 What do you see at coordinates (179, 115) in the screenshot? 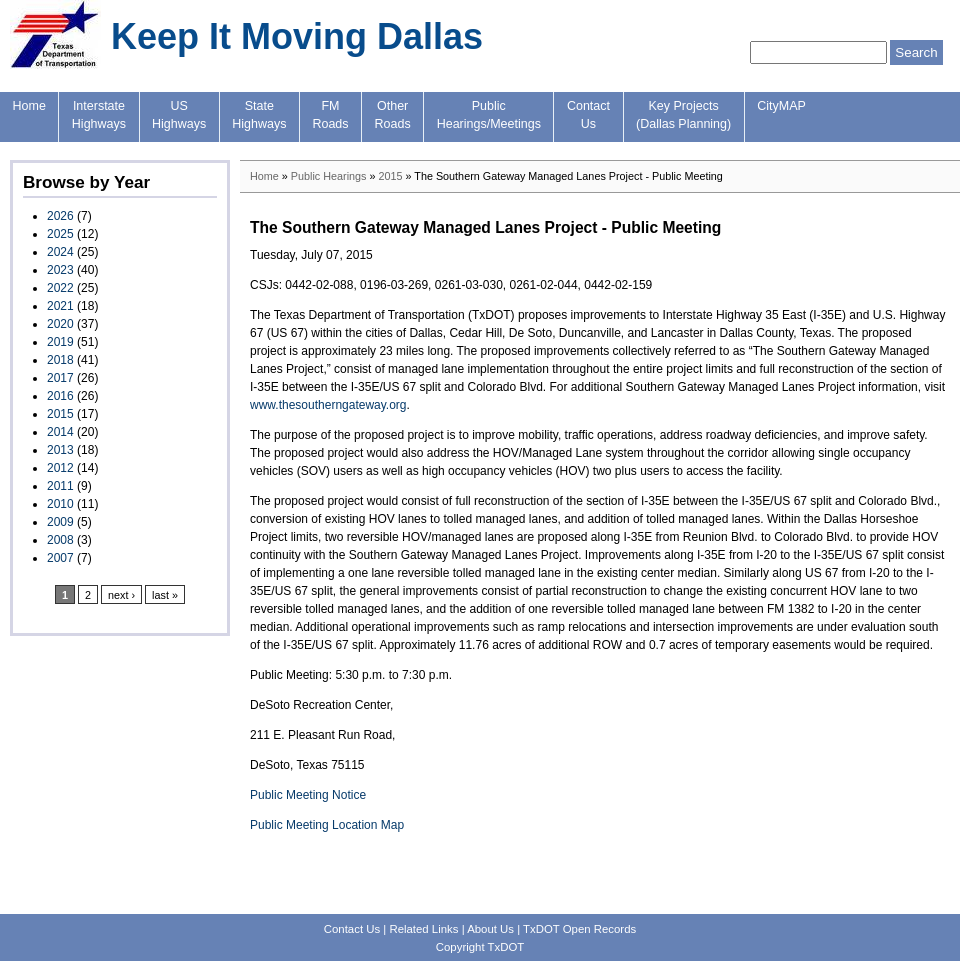
I see `USHighways` at bounding box center [179, 115].